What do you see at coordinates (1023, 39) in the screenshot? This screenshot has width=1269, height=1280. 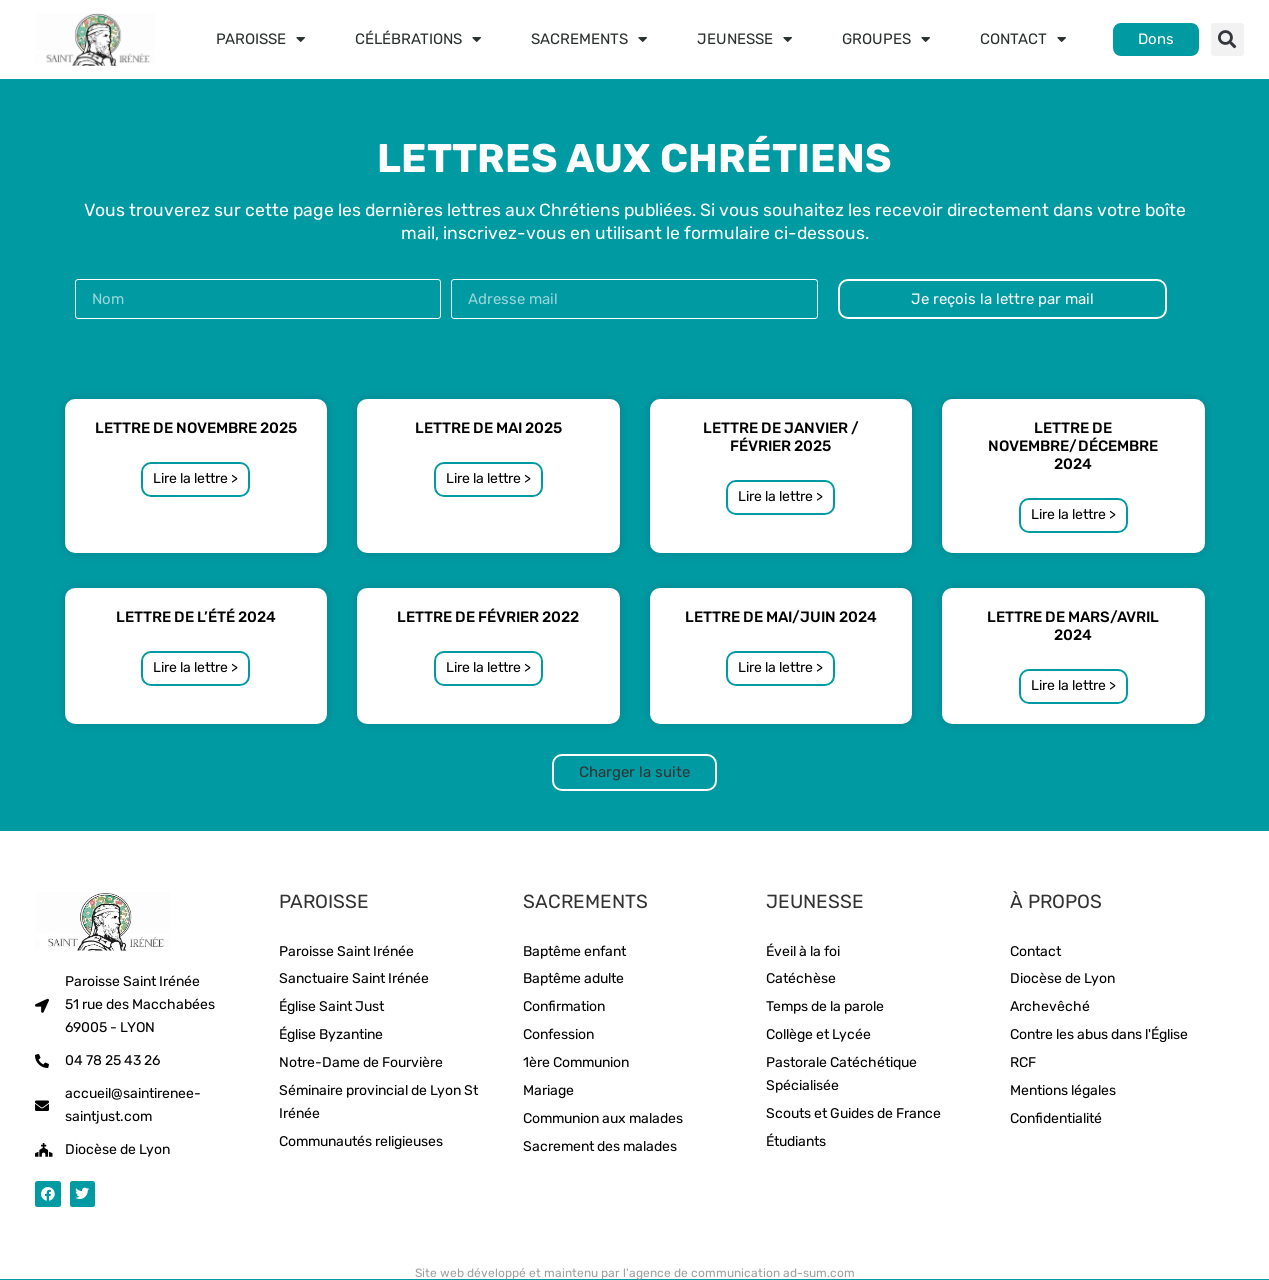 I see `Contact` at bounding box center [1023, 39].